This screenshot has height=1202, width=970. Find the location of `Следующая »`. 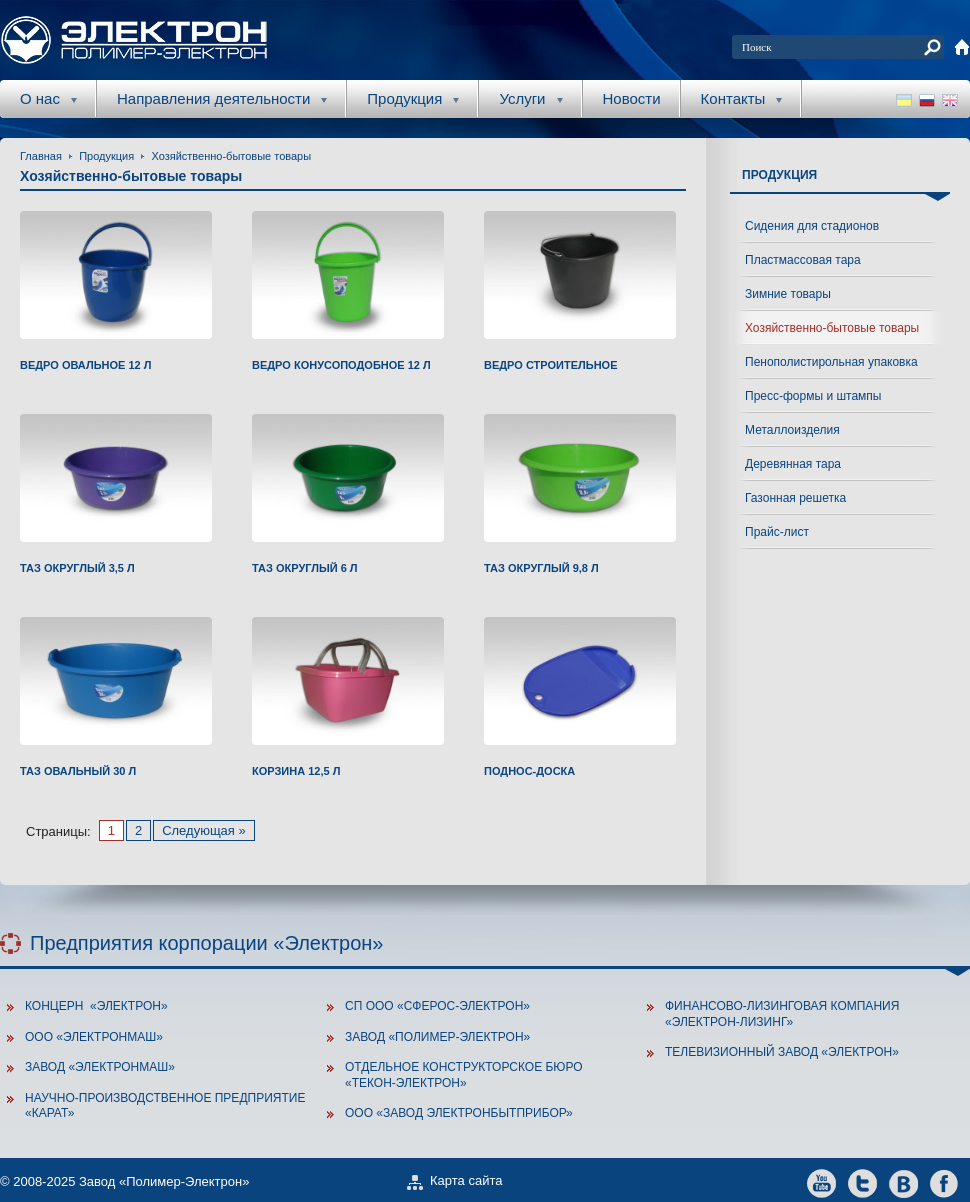

Следующая » is located at coordinates (204, 830).